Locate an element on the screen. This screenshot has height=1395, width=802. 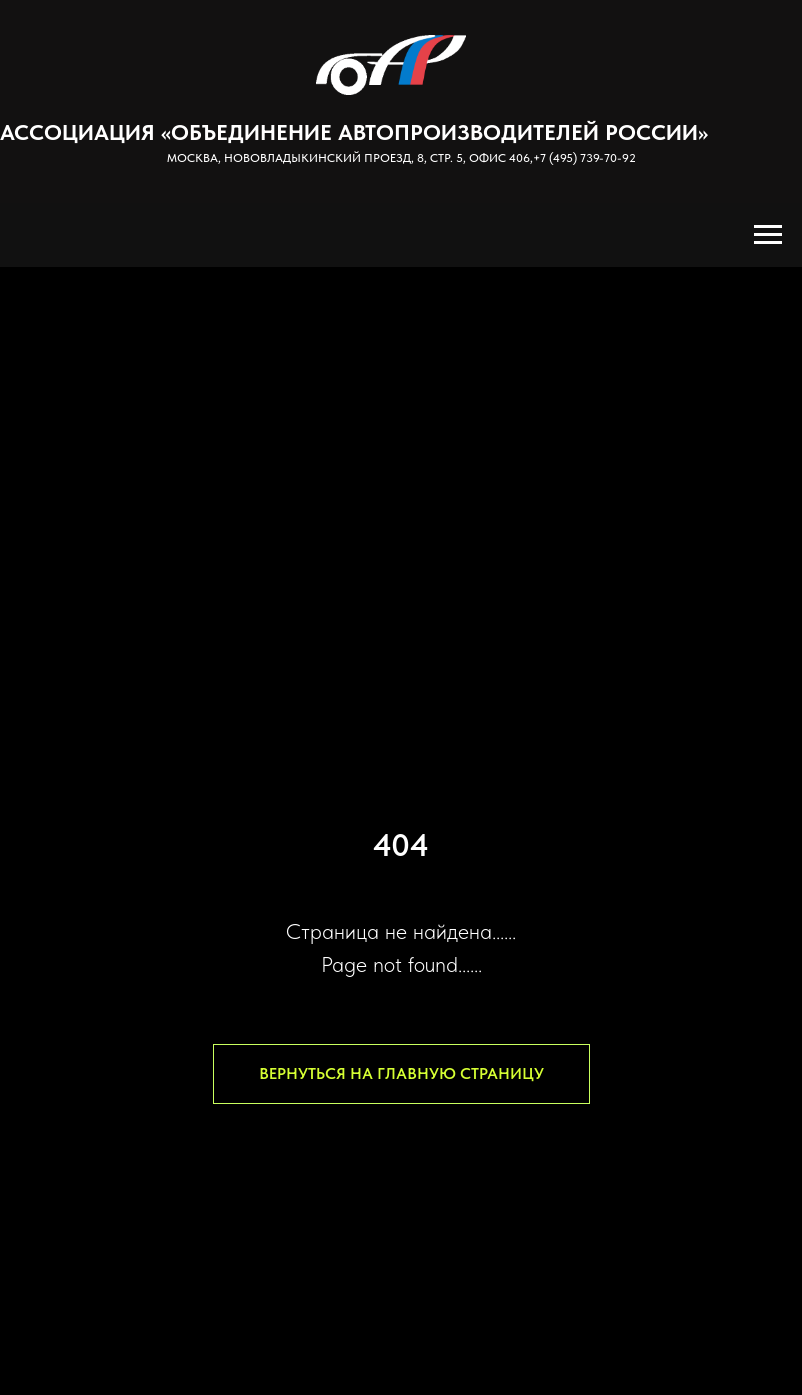
+7 (495) 739-70-92 is located at coordinates (584, 158).